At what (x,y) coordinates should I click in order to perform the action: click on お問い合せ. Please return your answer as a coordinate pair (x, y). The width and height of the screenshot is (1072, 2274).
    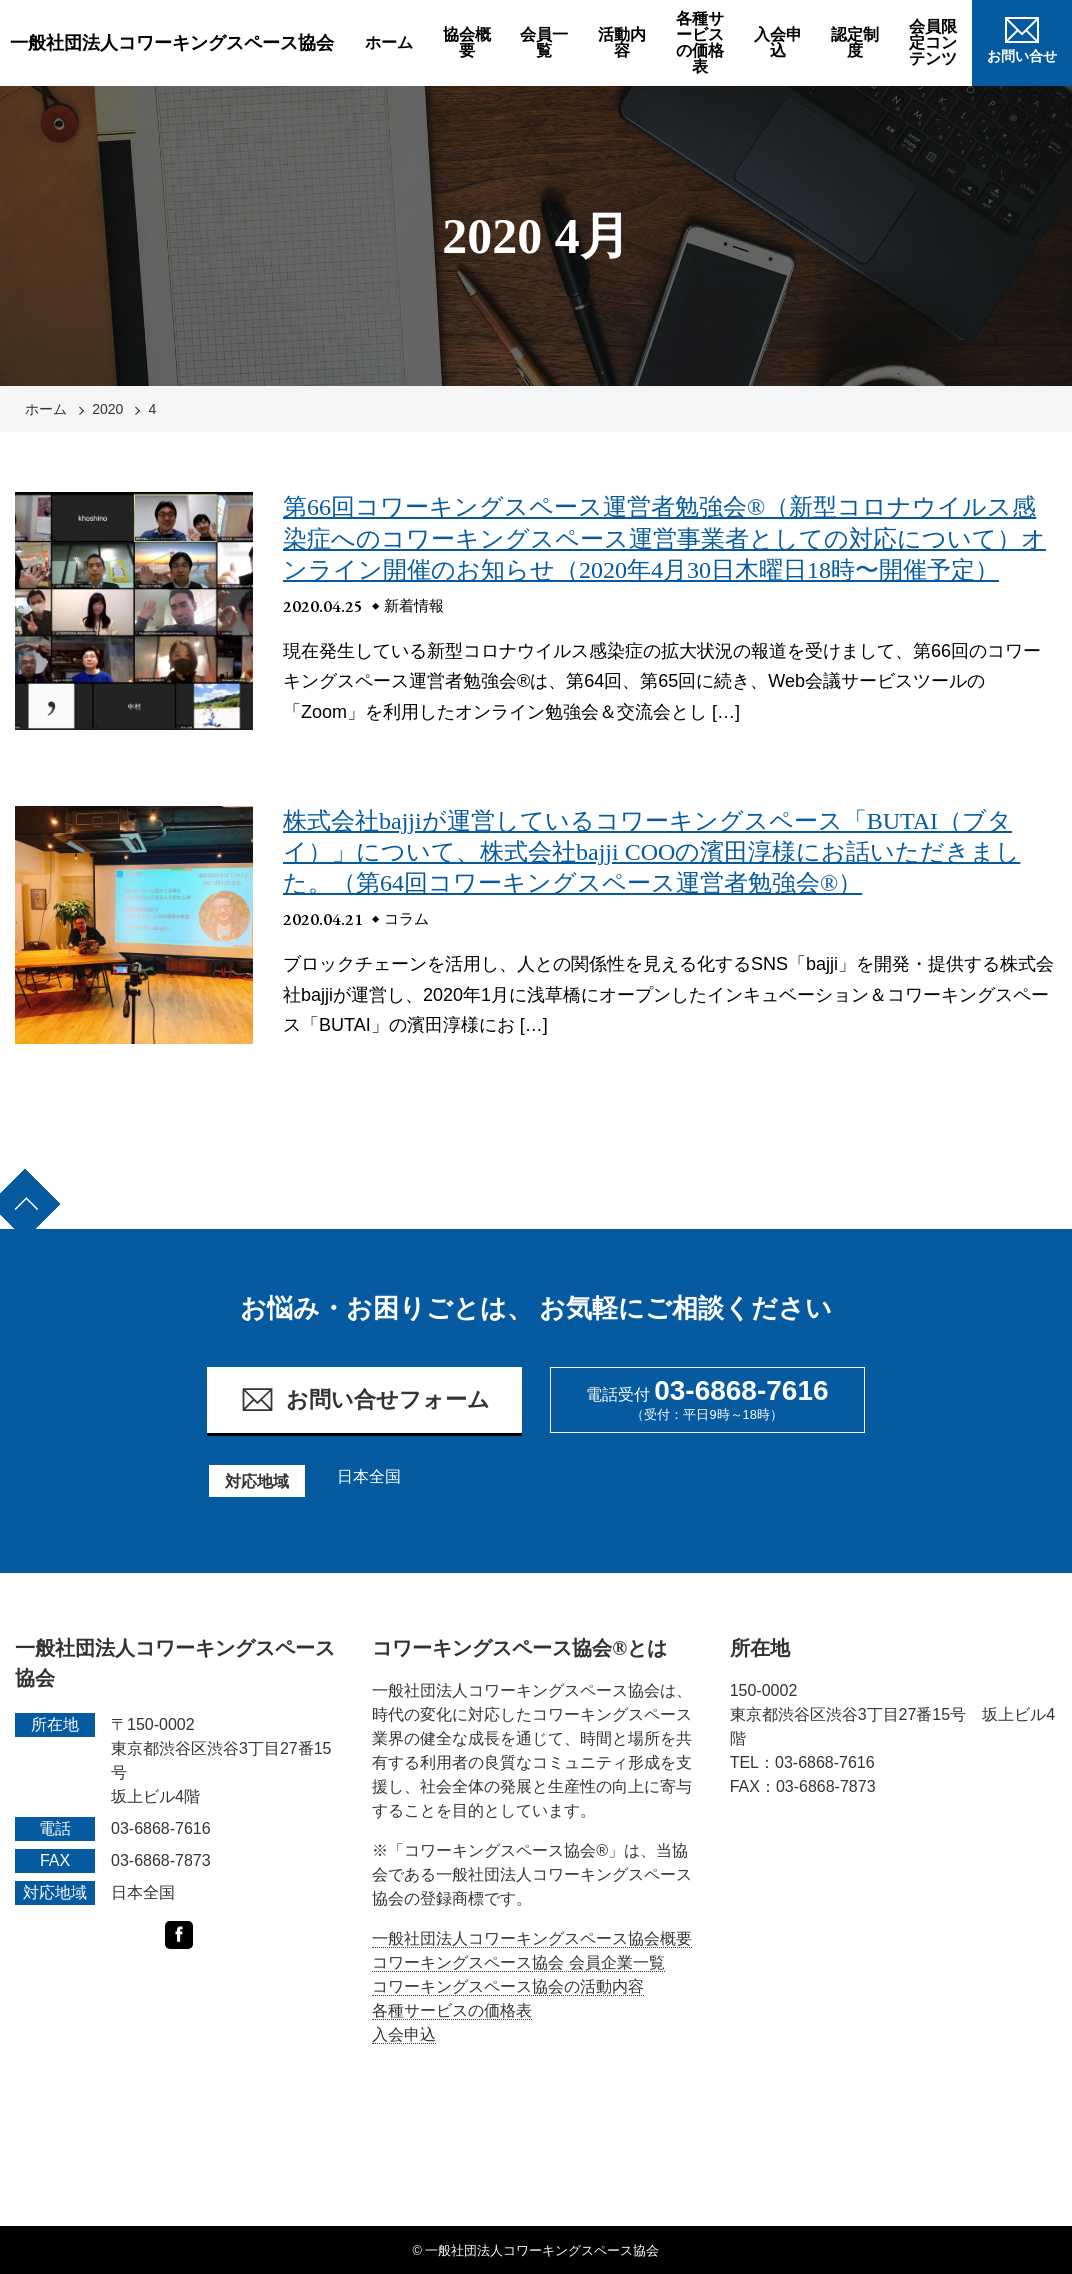
    Looking at the image, I should click on (1022, 37).